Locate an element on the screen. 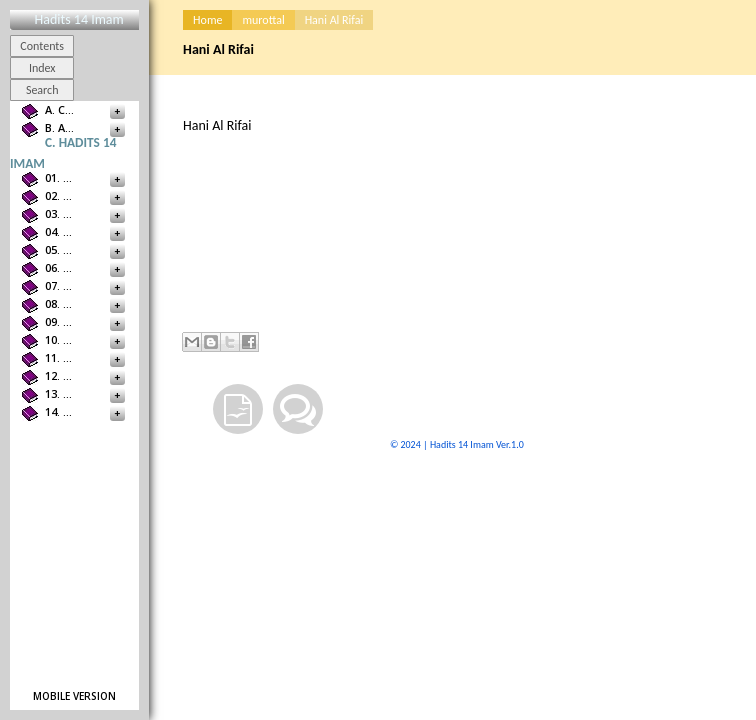 This screenshot has width=756, height=720. Mobile version is located at coordinates (74, 696).